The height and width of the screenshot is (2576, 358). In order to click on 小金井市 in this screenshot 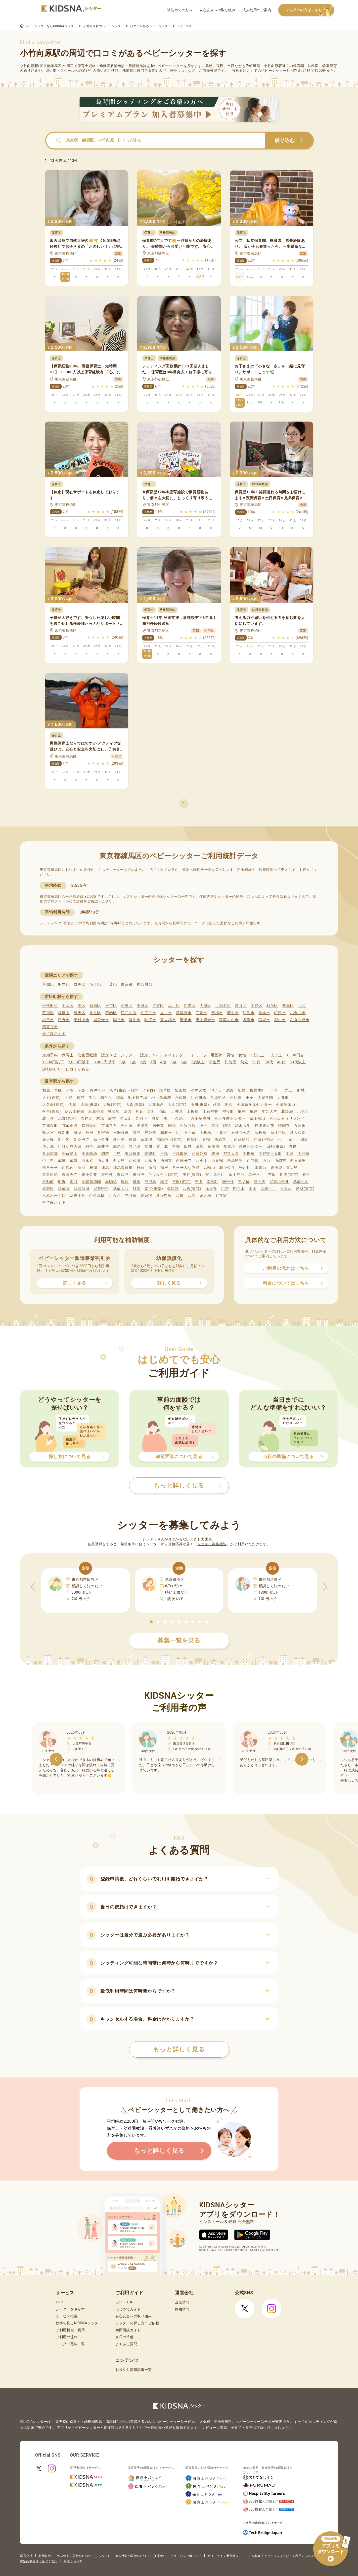, I will do `click(298, 1013)`.